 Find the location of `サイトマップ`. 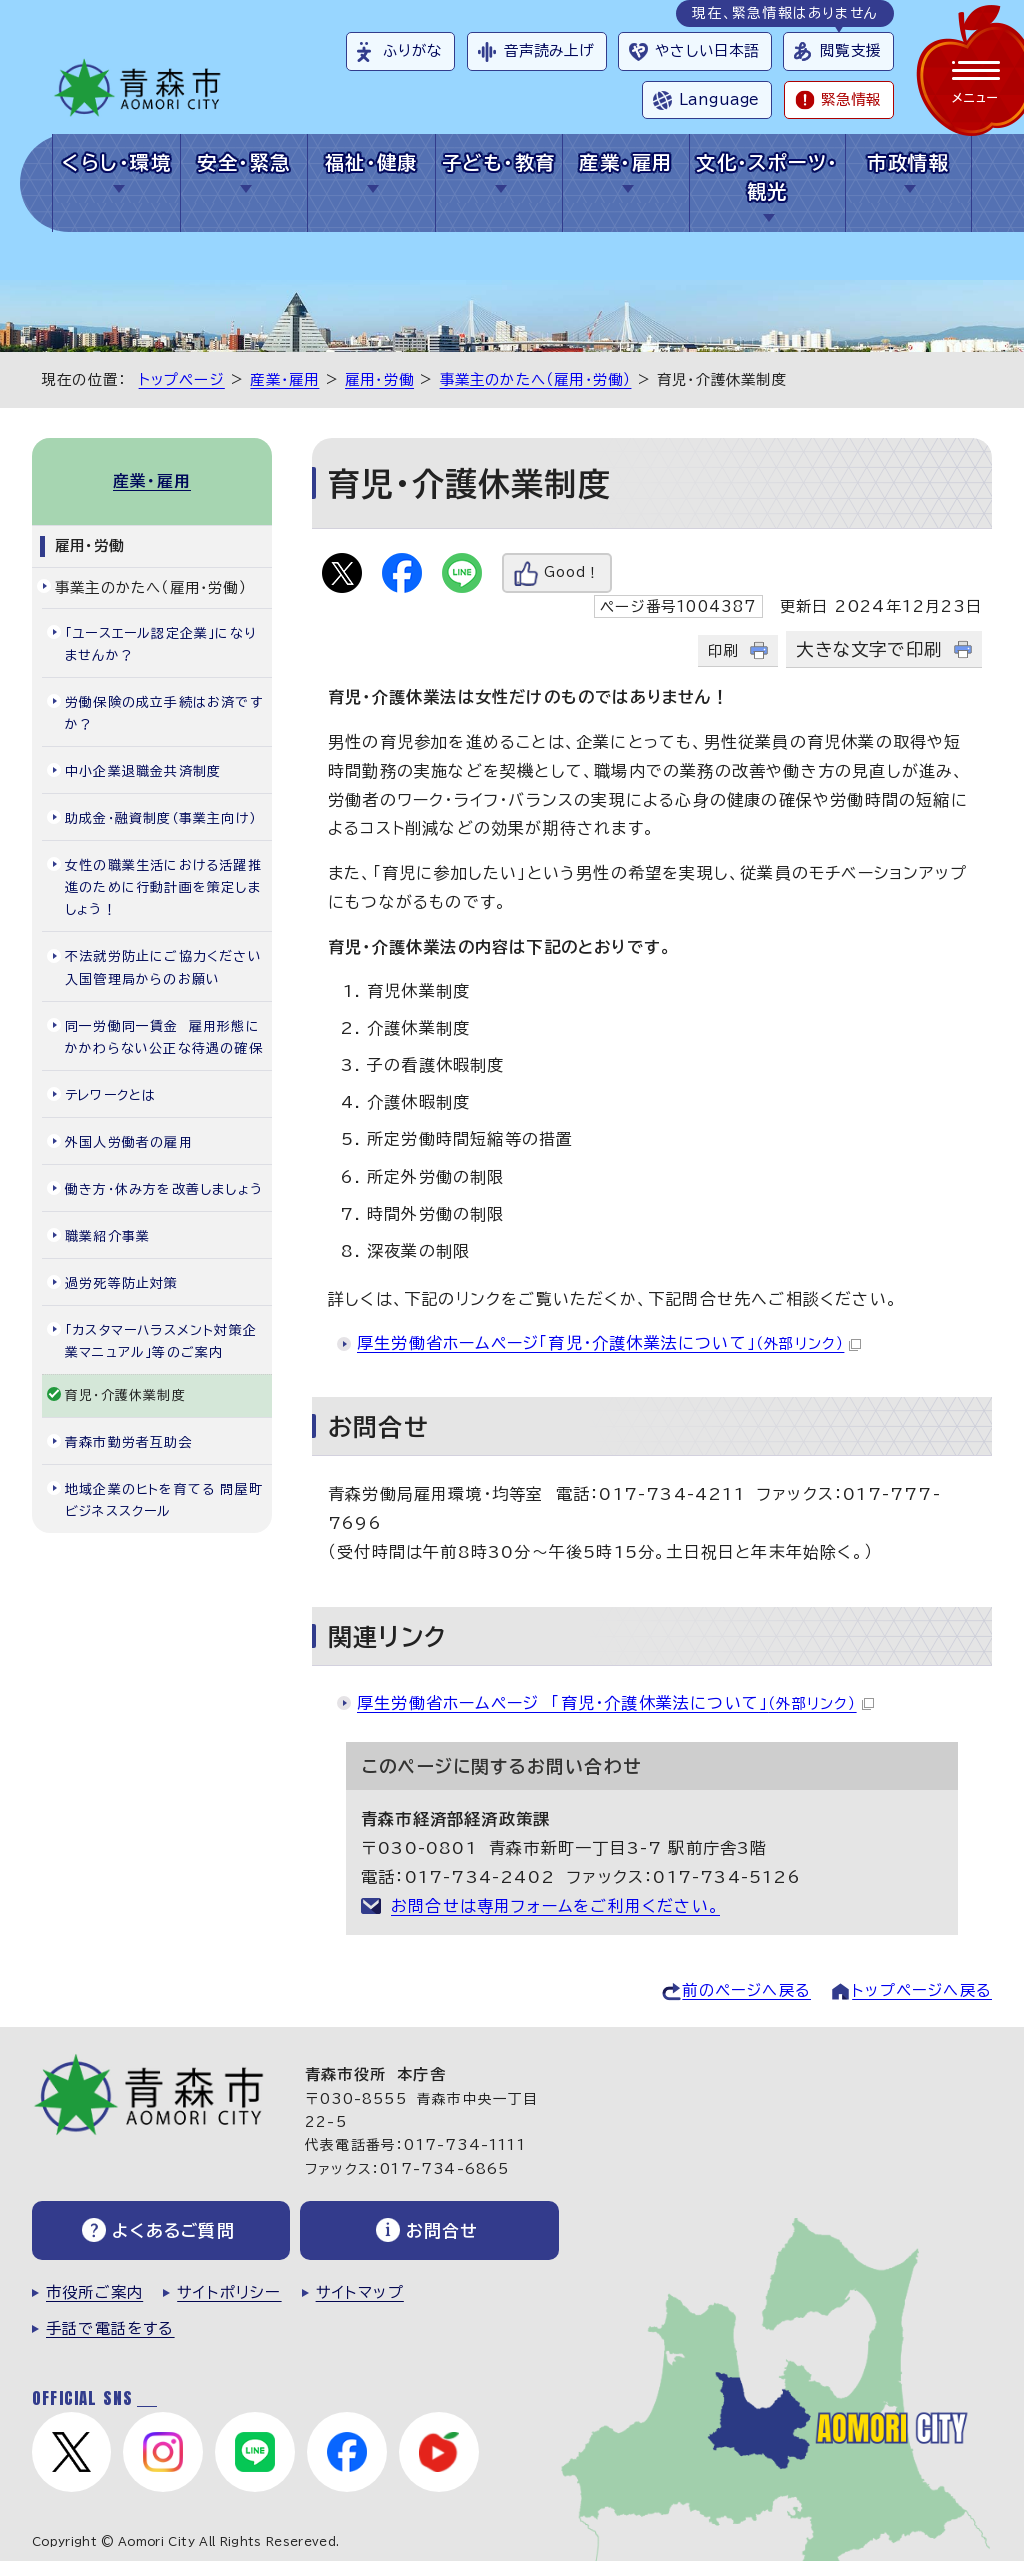

サイトマップ is located at coordinates (360, 2292).